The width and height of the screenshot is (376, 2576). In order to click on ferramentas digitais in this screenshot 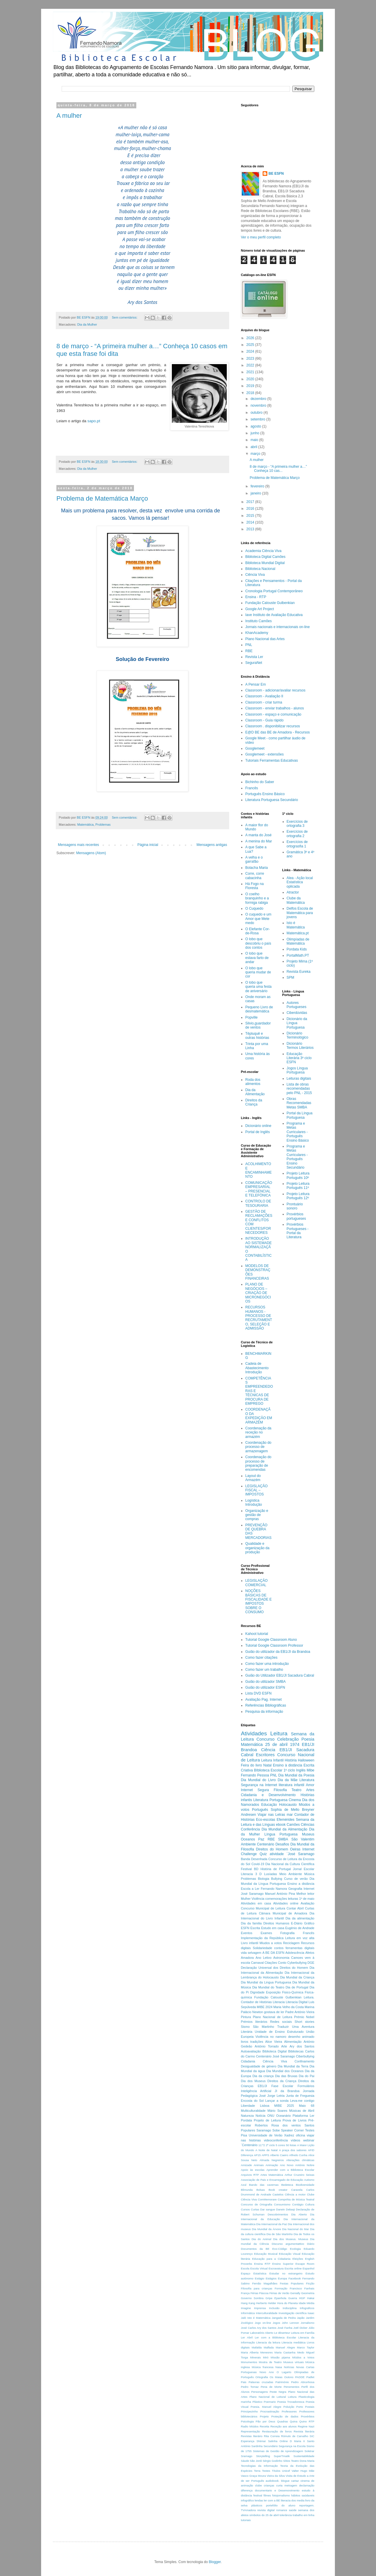, I will do `click(300, 1948)`.